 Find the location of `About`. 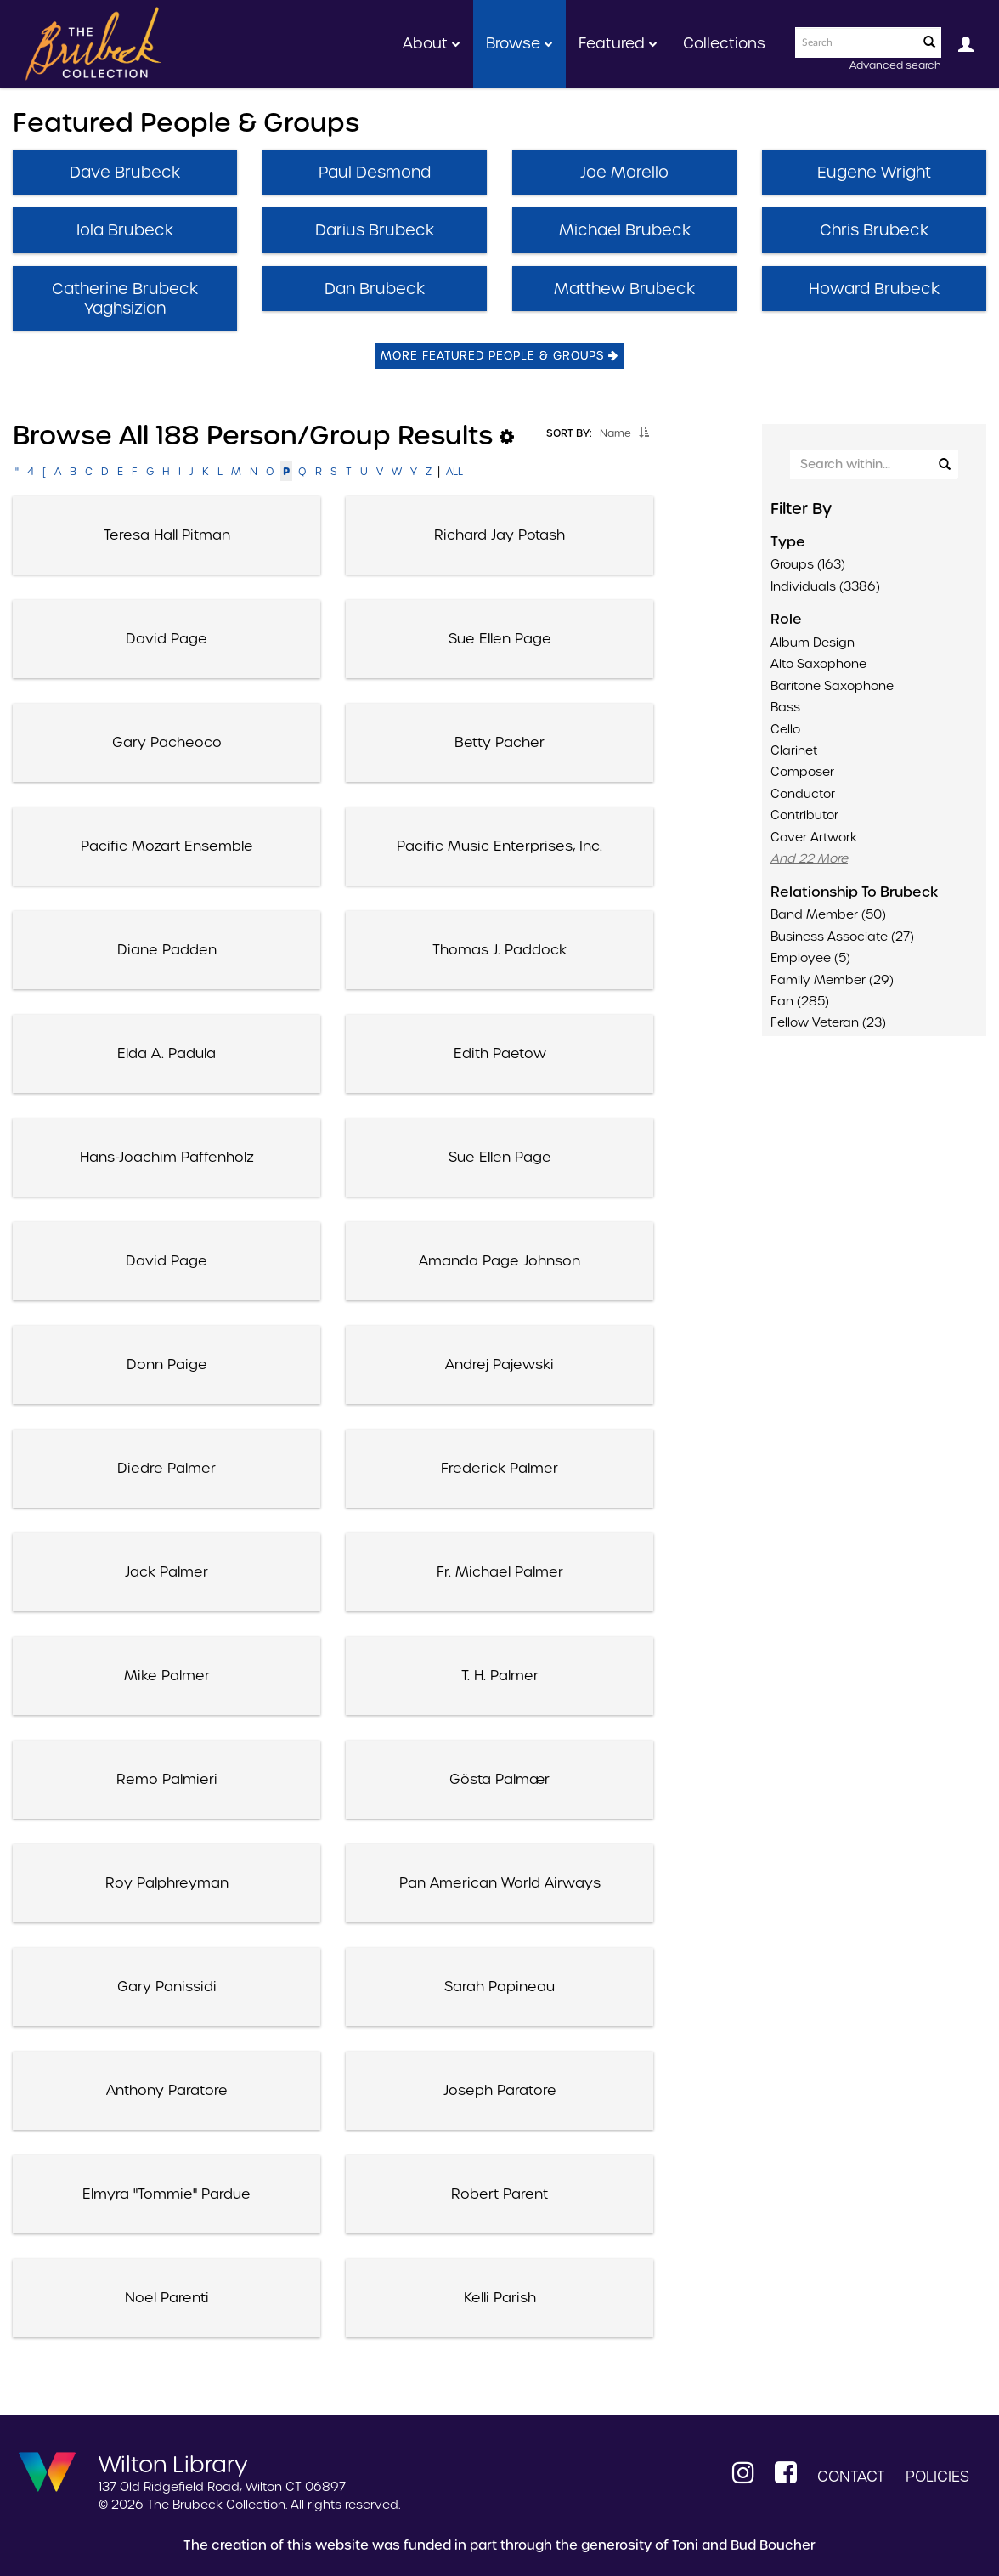

About is located at coordinates (431, 43).